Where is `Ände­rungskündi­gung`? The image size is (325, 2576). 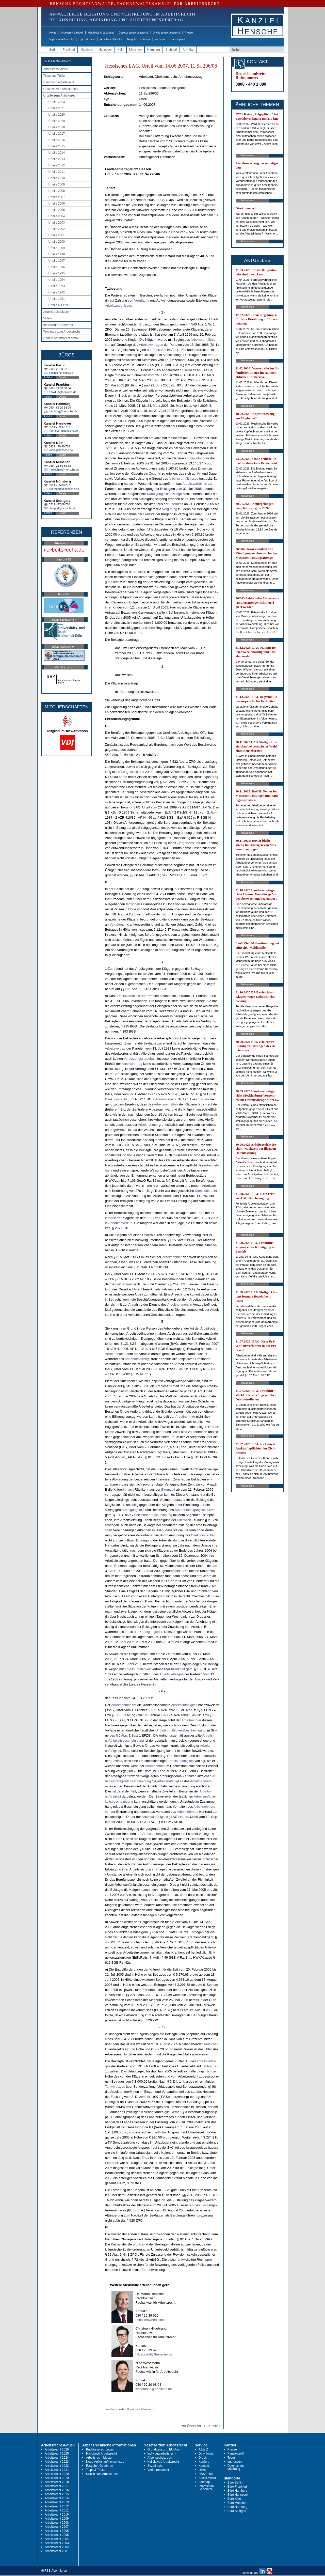 Ände­rungskündi­gung is located at coordinates (156, 1515).